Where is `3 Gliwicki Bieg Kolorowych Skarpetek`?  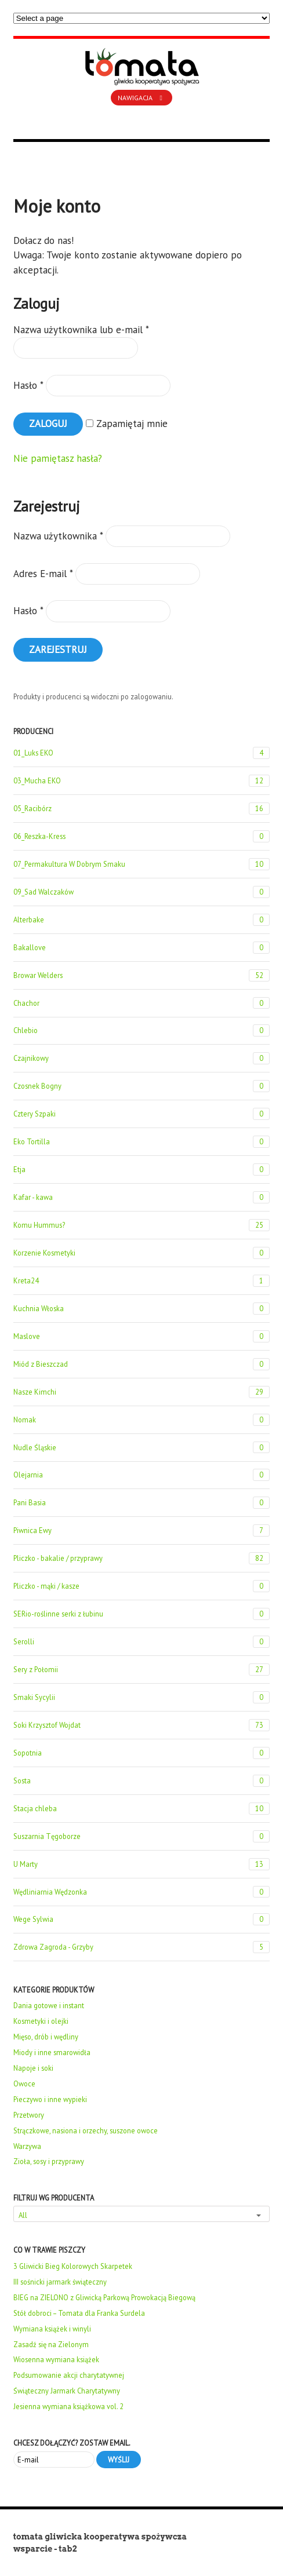 3 Gliwicki Bieg Kolorowych Skarpetek is located at coordinates (72, 2266).